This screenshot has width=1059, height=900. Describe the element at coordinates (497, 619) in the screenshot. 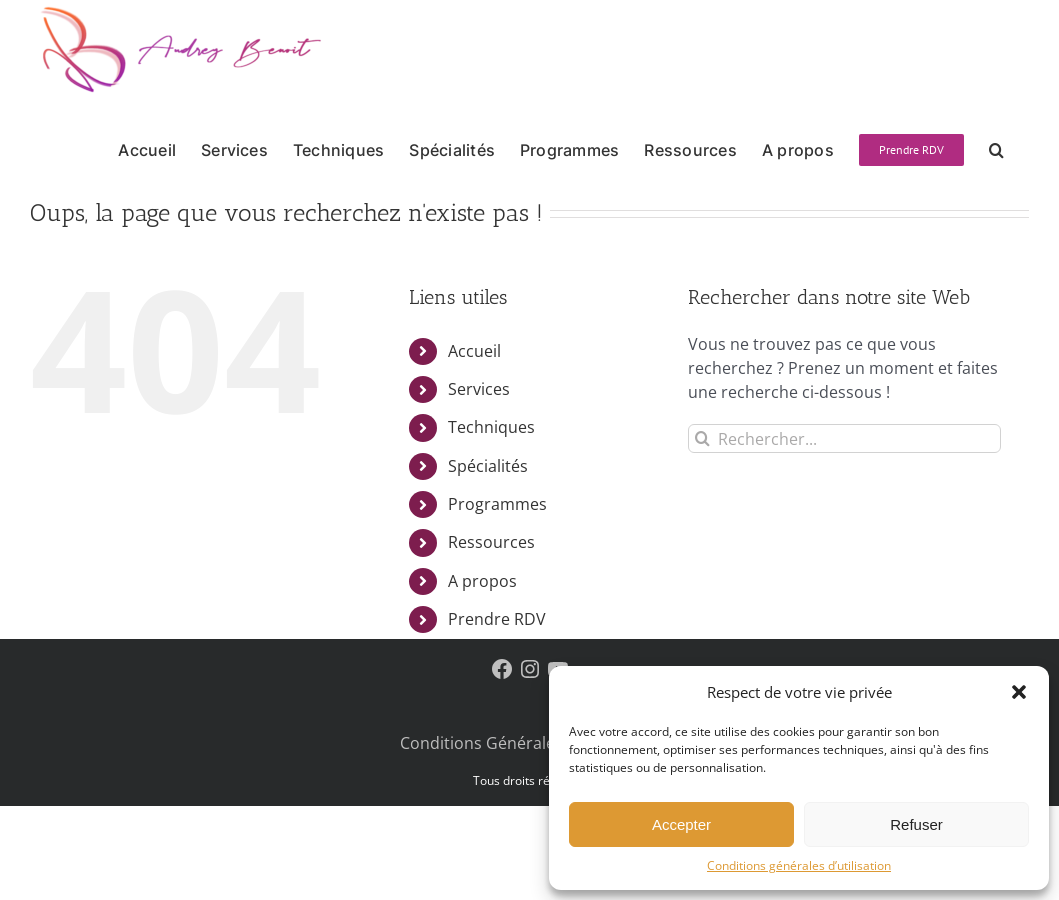

I see `Prendre RDV` at that location.